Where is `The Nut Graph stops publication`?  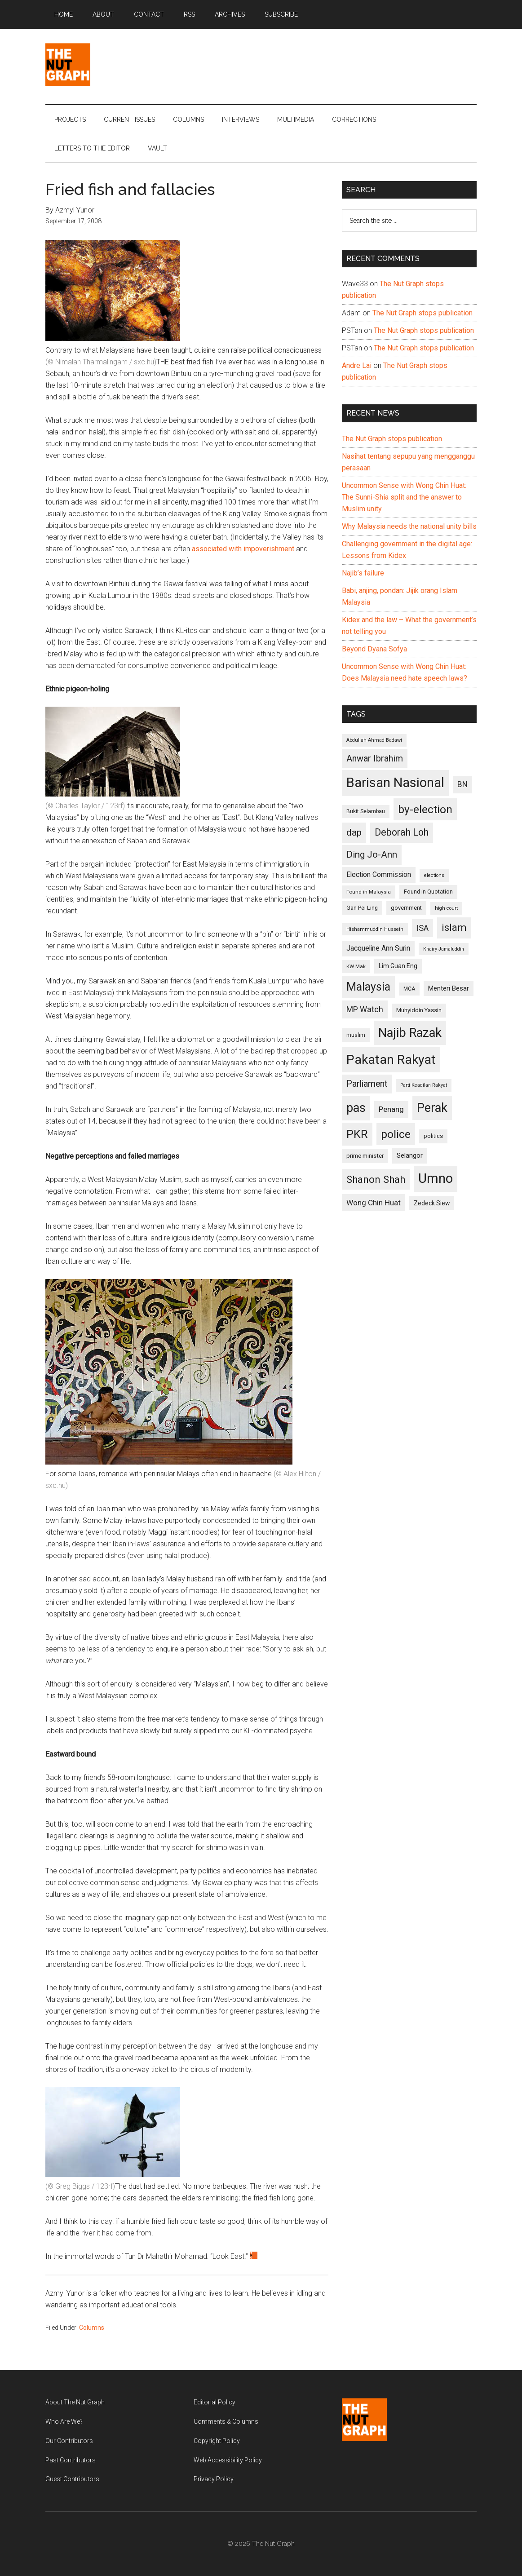 The Nut Graph stops publication is located at coordinates (422, 313).